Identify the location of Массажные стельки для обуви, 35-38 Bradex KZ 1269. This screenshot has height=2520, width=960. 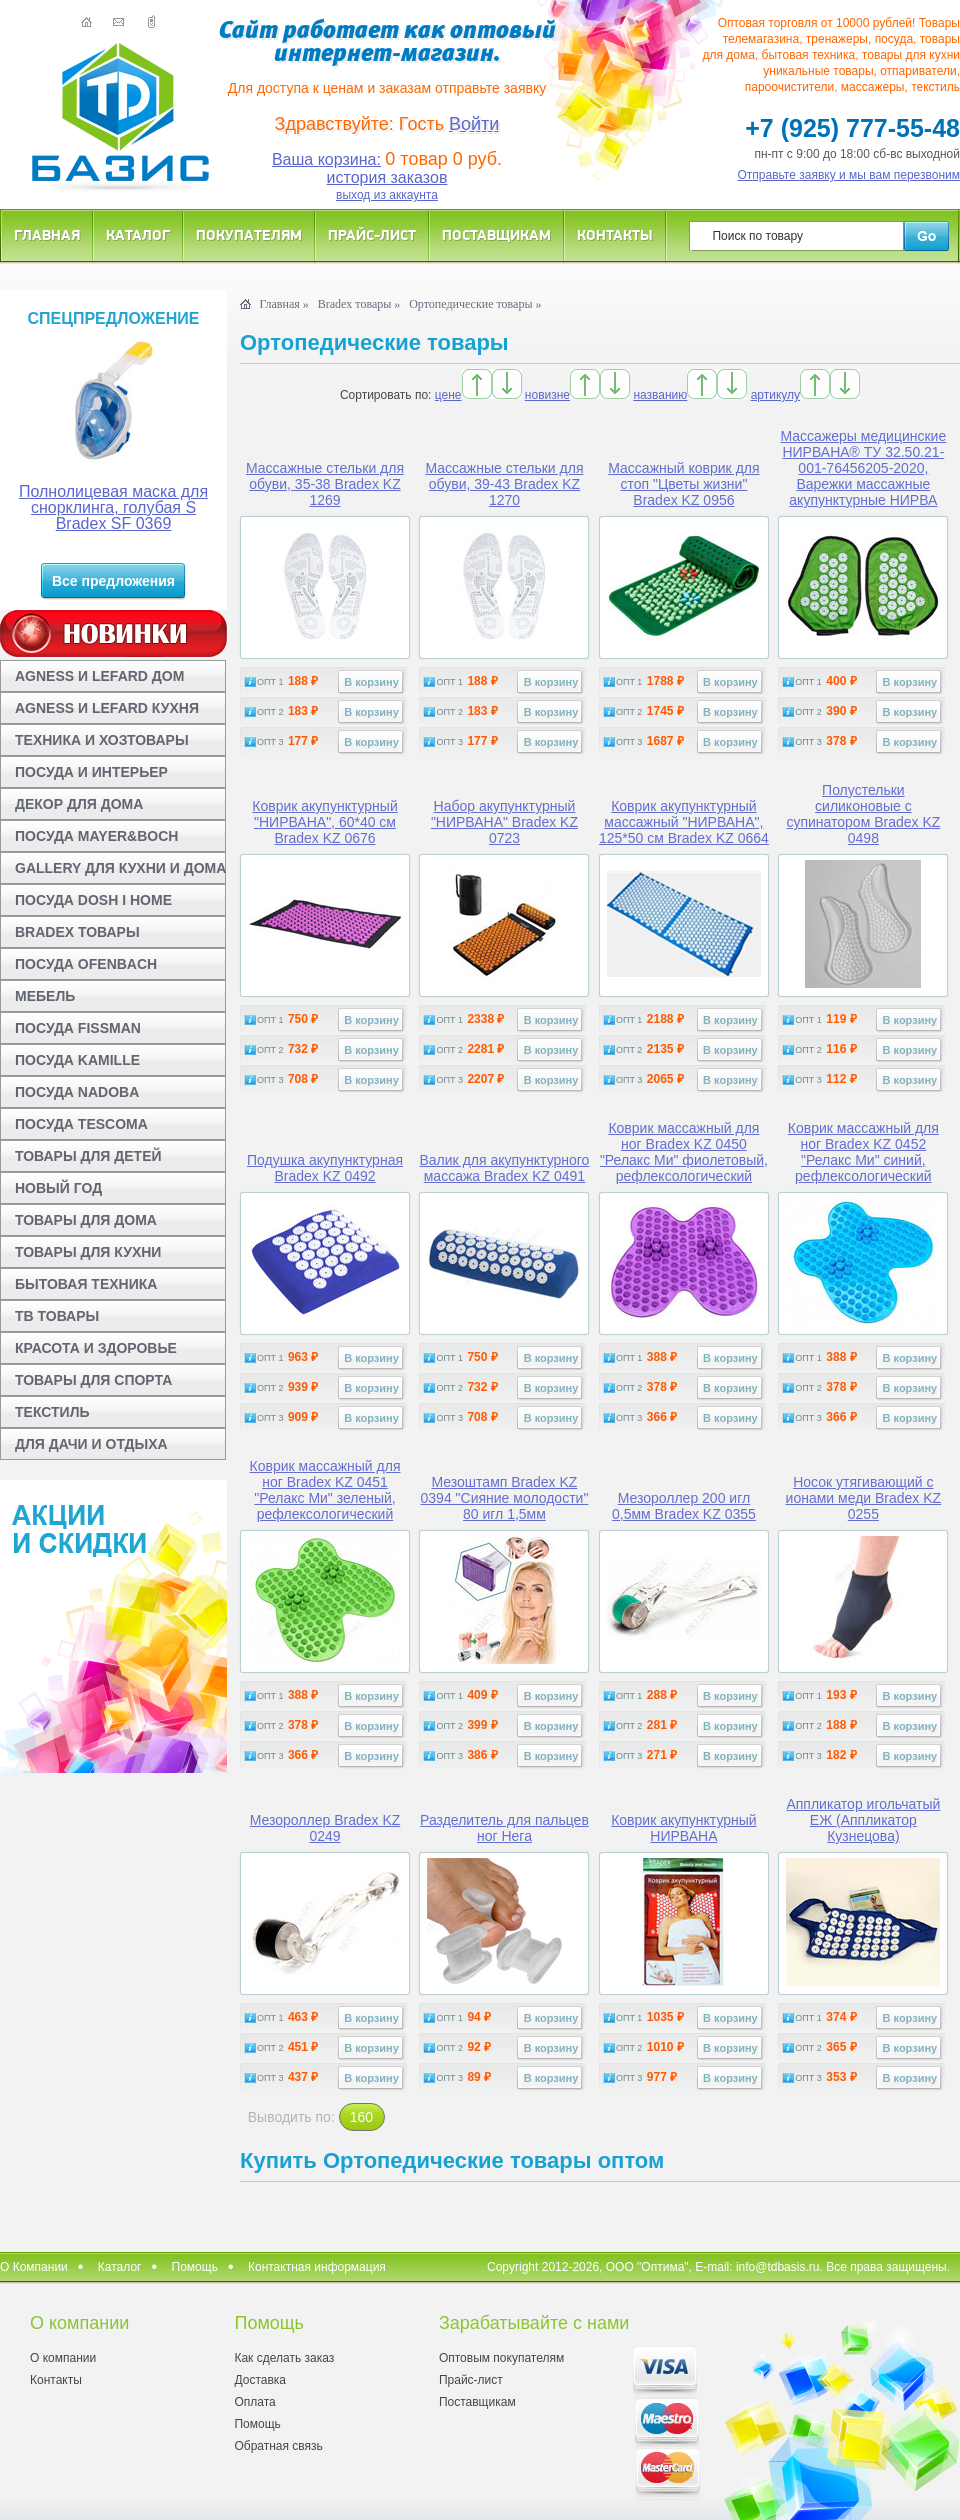
(325, 484).